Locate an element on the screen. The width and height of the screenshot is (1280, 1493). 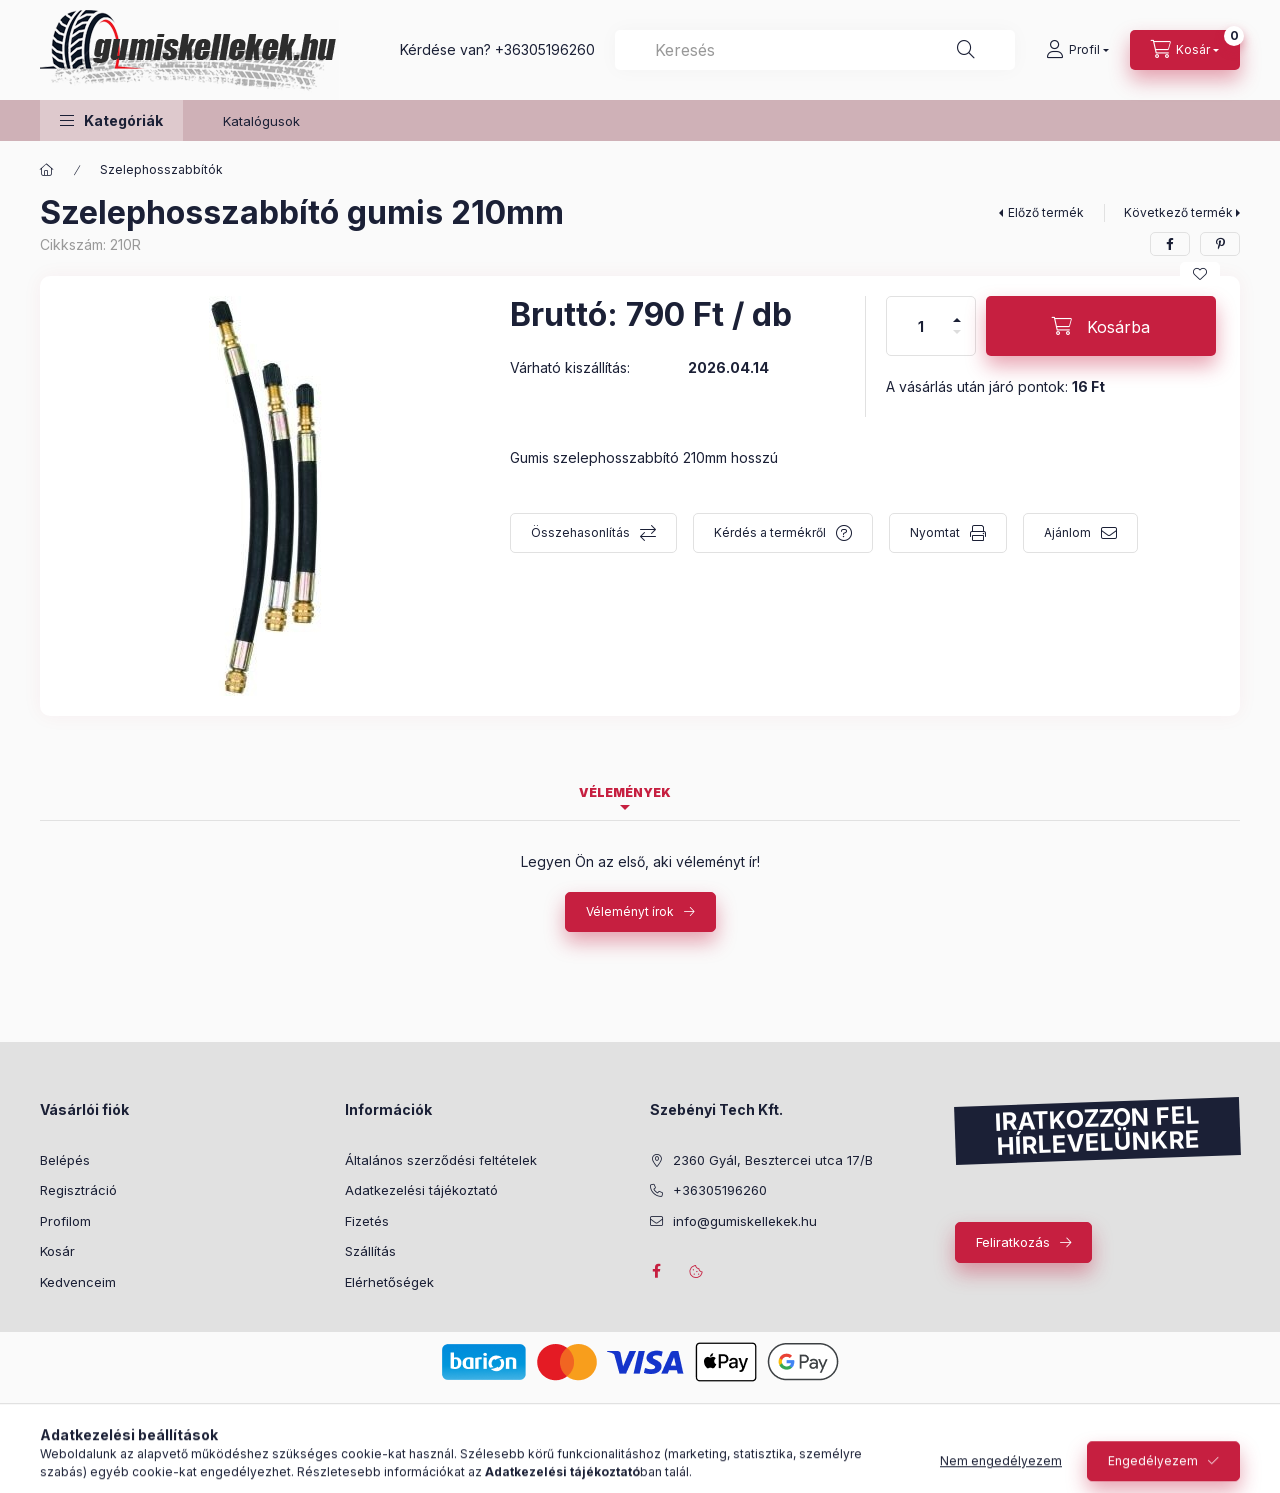
[Kosárba] is located at coordinates (1101, 326).